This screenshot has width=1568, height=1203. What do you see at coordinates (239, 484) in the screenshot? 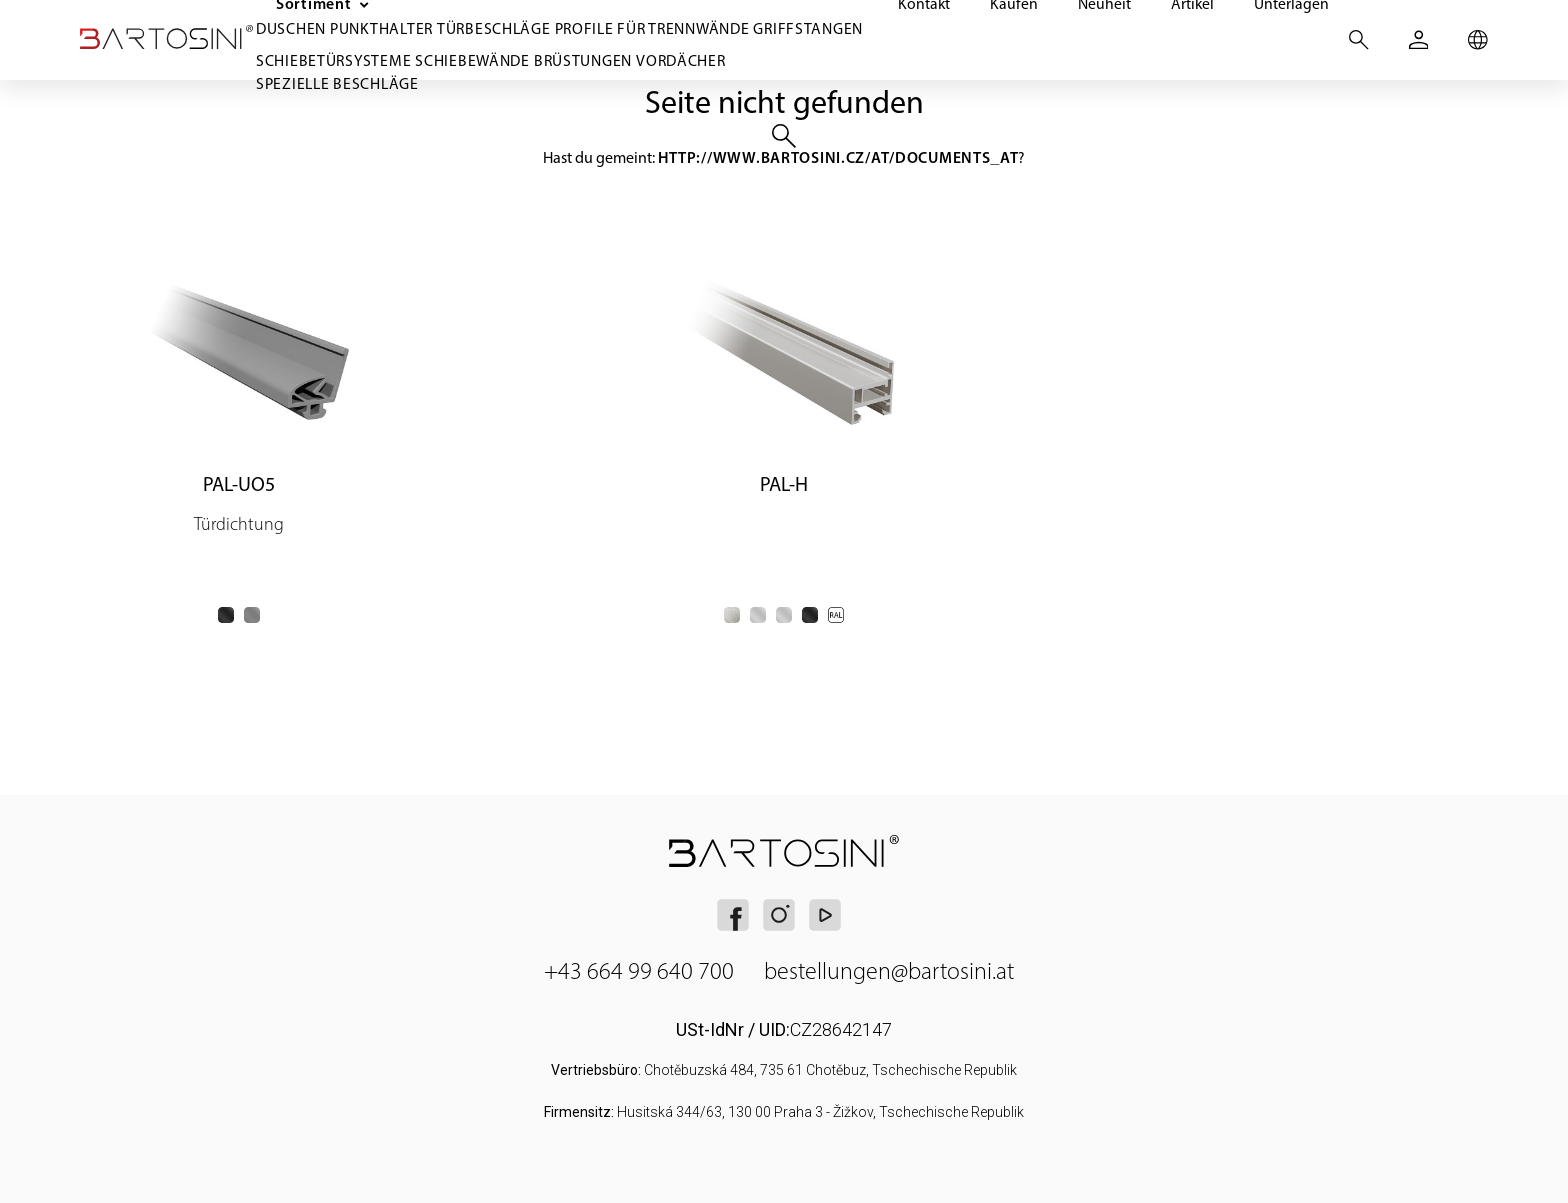
I see `PAL-UO5` at bounding box center [239, 484].